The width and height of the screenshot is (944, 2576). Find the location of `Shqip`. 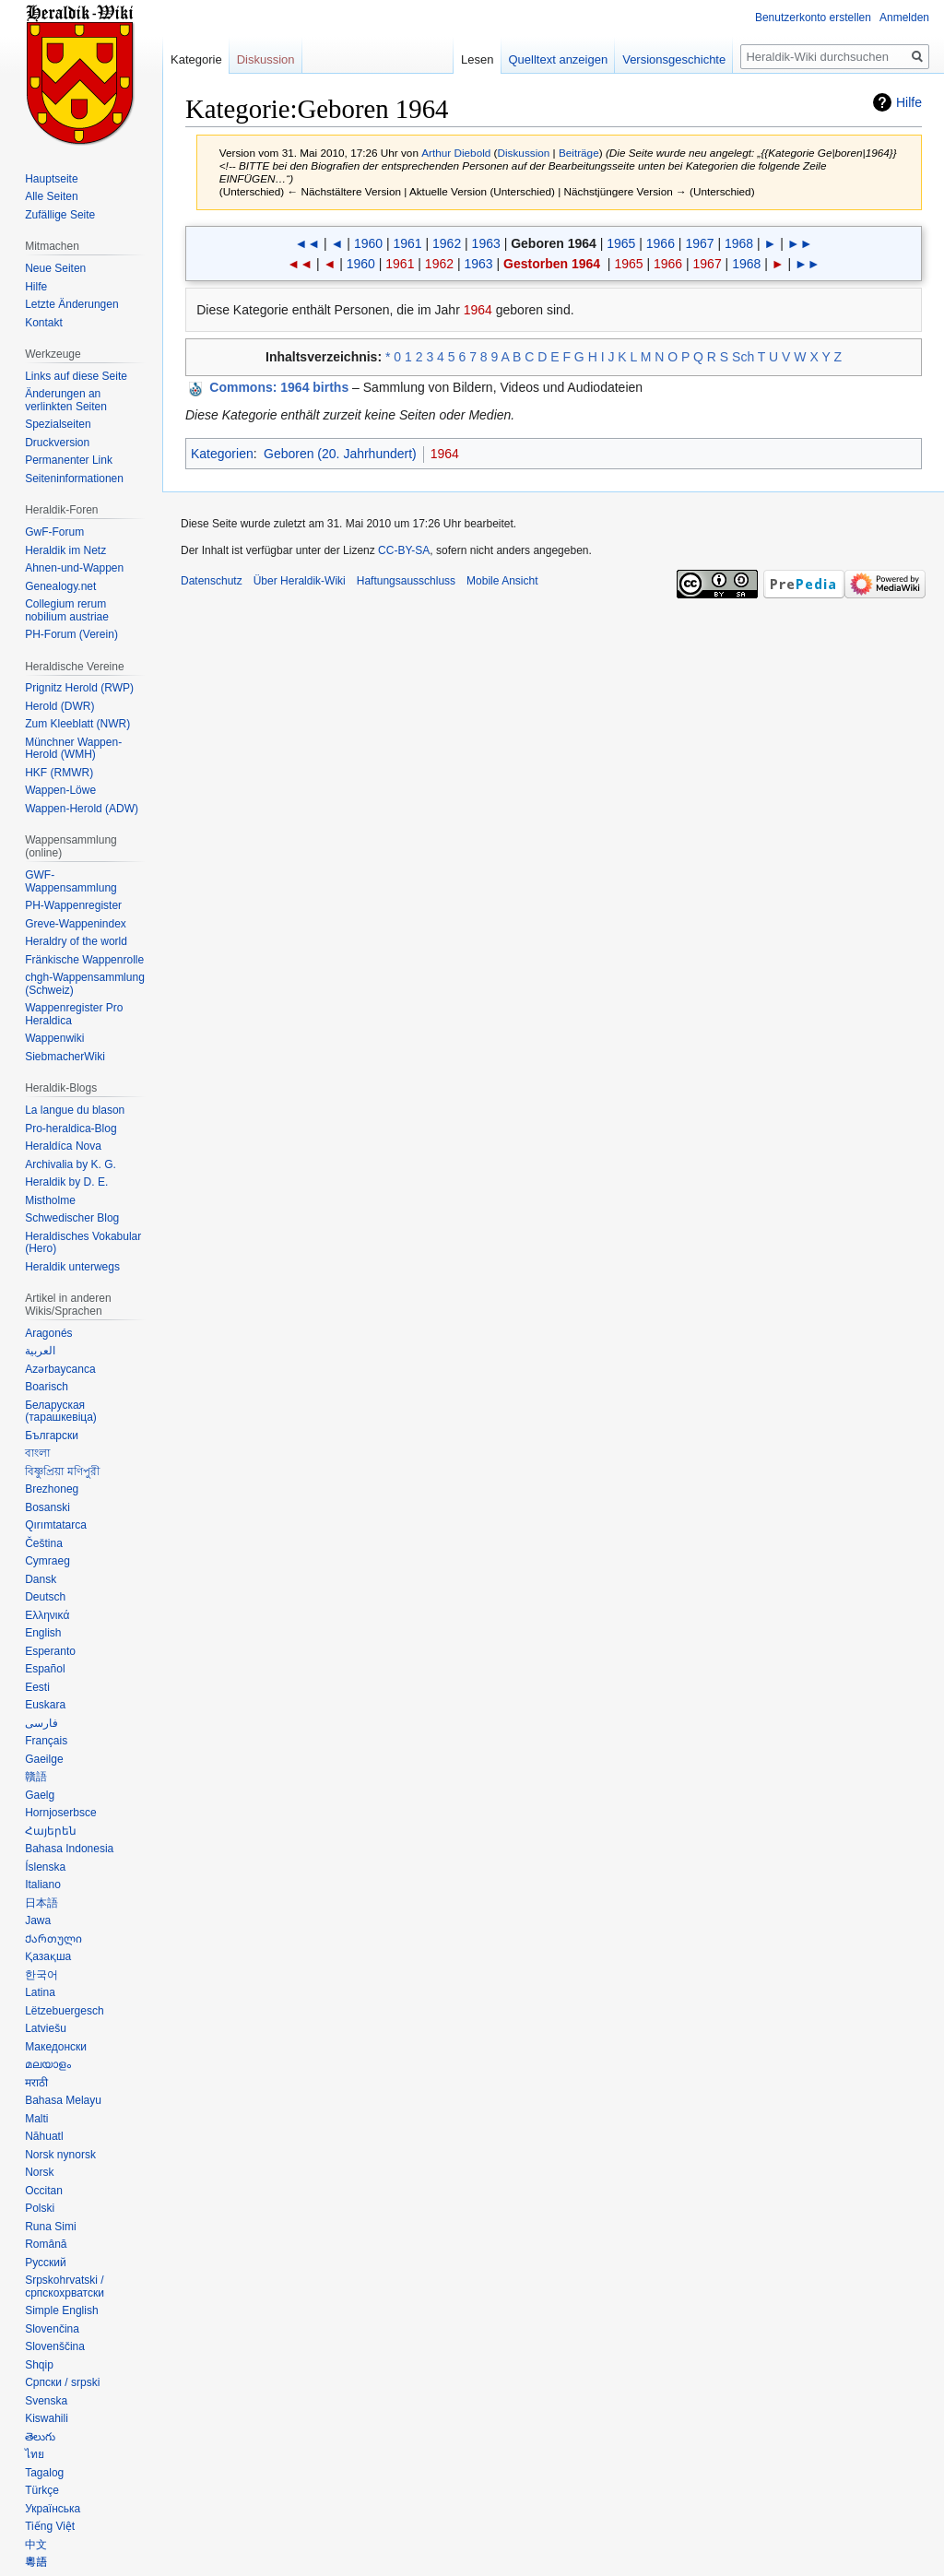

Shqip is located at coordinates (39, 2364).